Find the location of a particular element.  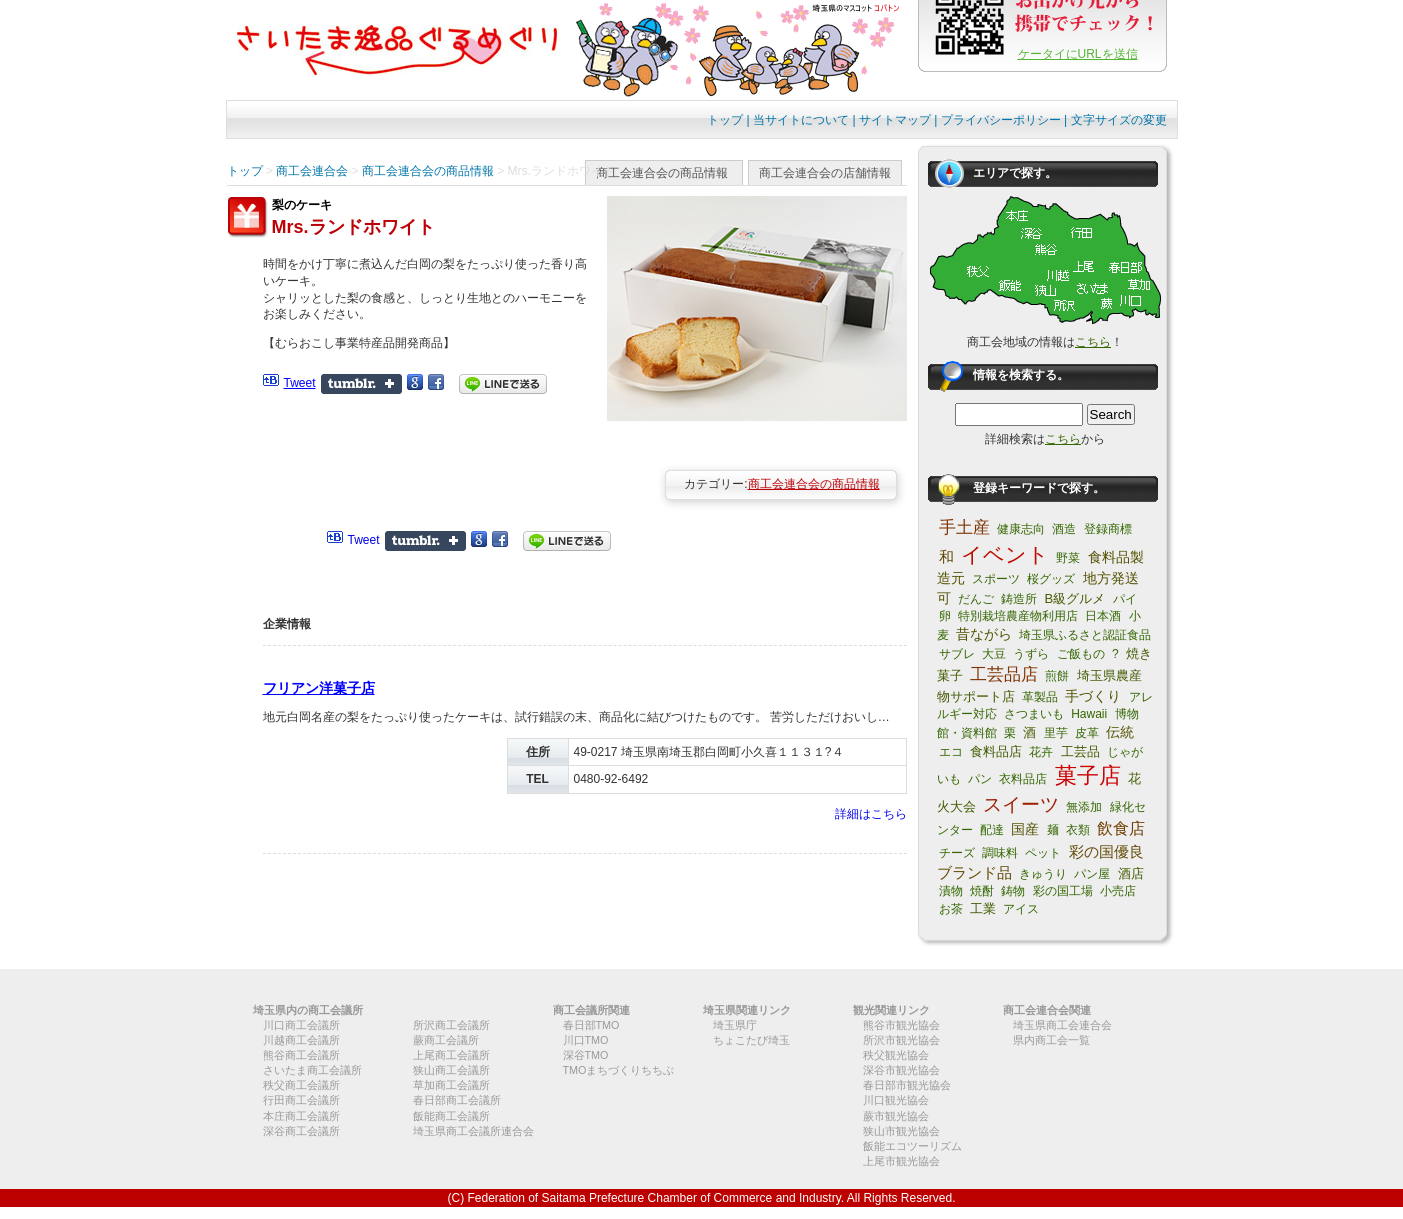

無添加 is located at coordinates (1084, 807).